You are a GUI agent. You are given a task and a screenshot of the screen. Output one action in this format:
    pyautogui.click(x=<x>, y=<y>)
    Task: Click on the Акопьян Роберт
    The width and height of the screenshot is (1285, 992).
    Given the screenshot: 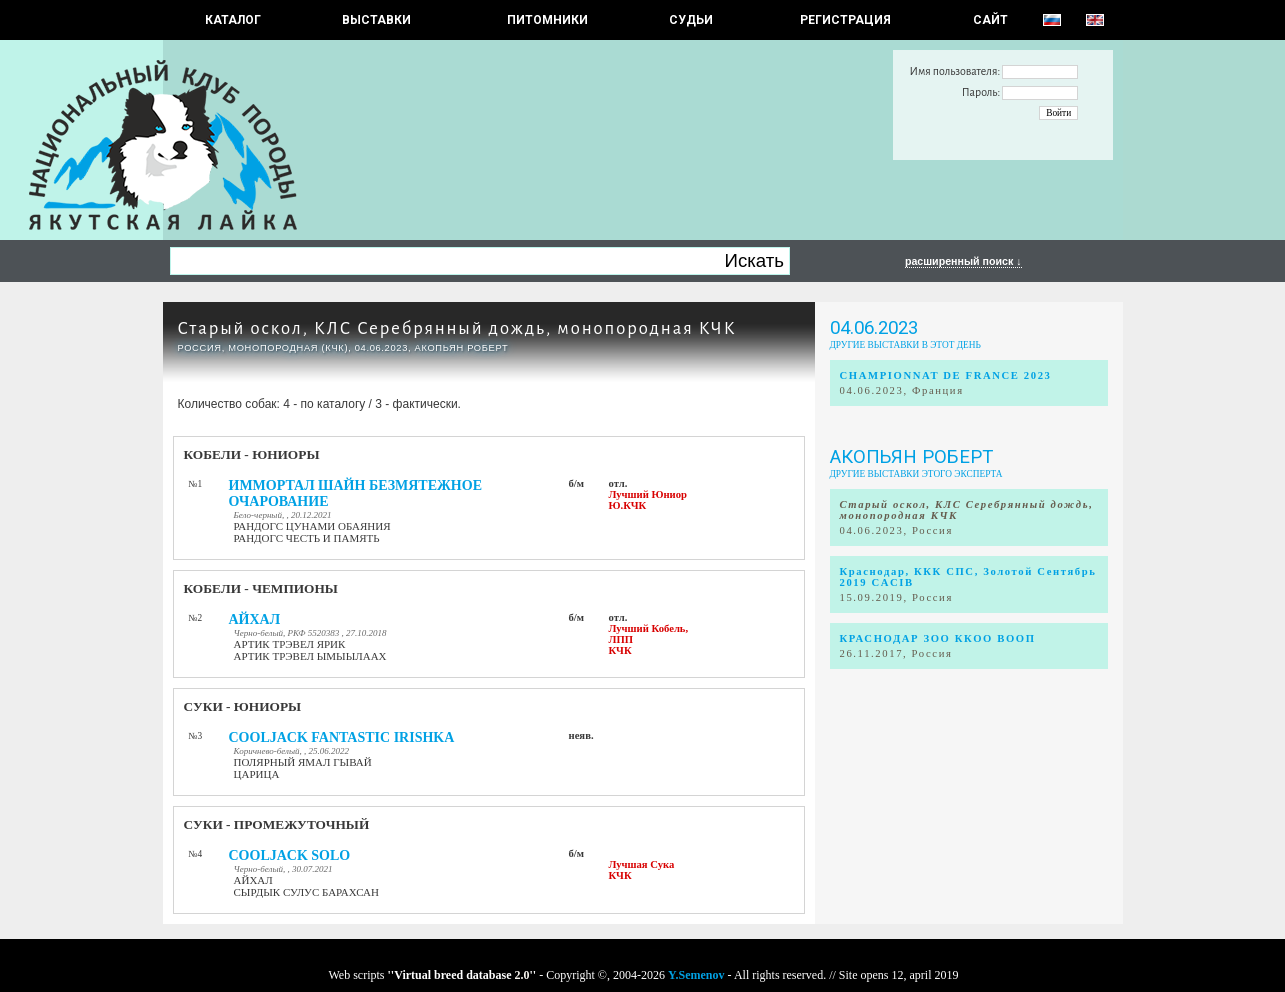 What is the action you would take?
    pyautogui.click(x=911, y=457)
    